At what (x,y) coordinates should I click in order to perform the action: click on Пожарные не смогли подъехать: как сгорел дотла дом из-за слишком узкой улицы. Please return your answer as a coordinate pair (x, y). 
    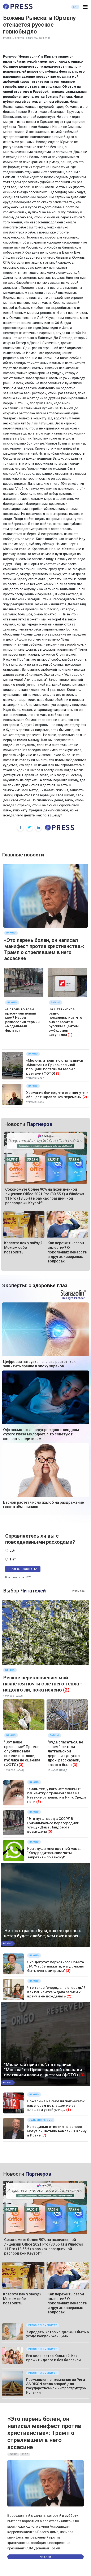
    Looking at the image, I should click on (56, 2105).